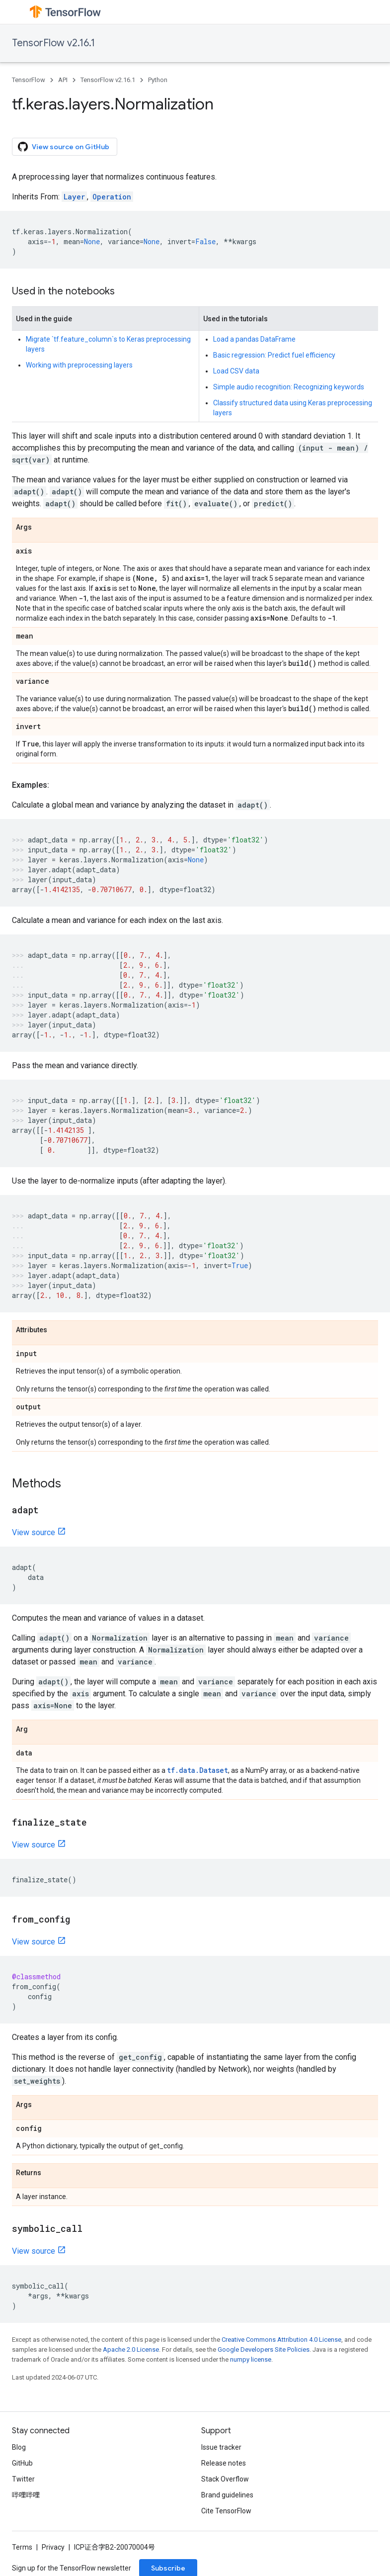  I want to click on Python, so click(157, 80).